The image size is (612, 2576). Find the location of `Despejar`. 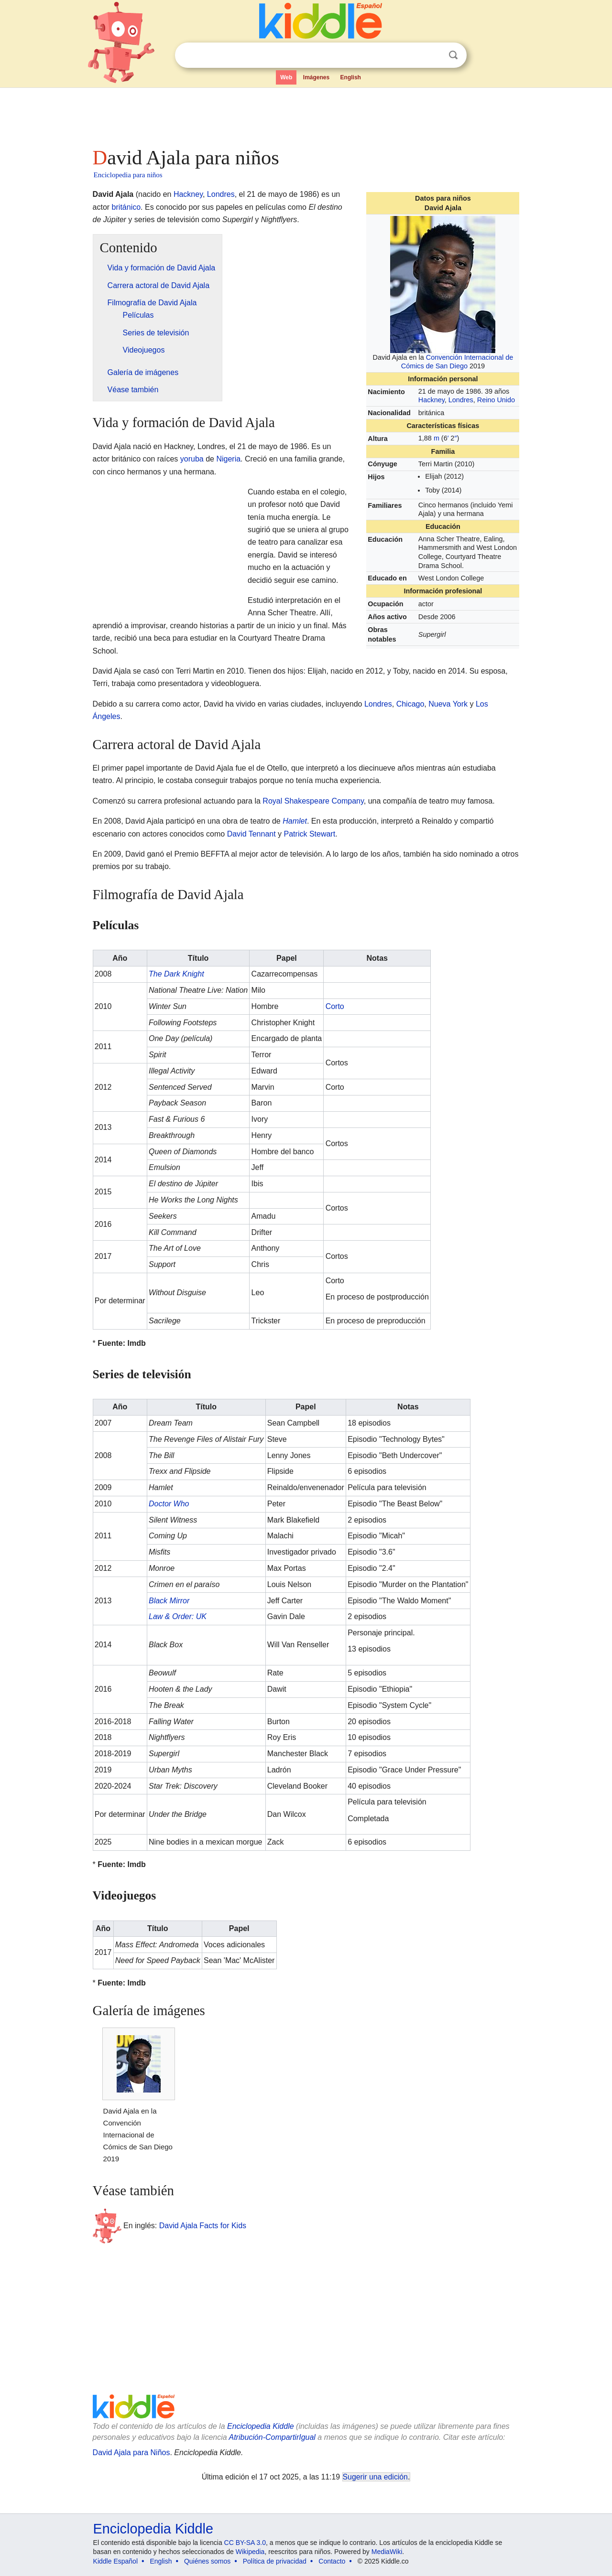

Despejar is located at coordinates (434, 55).